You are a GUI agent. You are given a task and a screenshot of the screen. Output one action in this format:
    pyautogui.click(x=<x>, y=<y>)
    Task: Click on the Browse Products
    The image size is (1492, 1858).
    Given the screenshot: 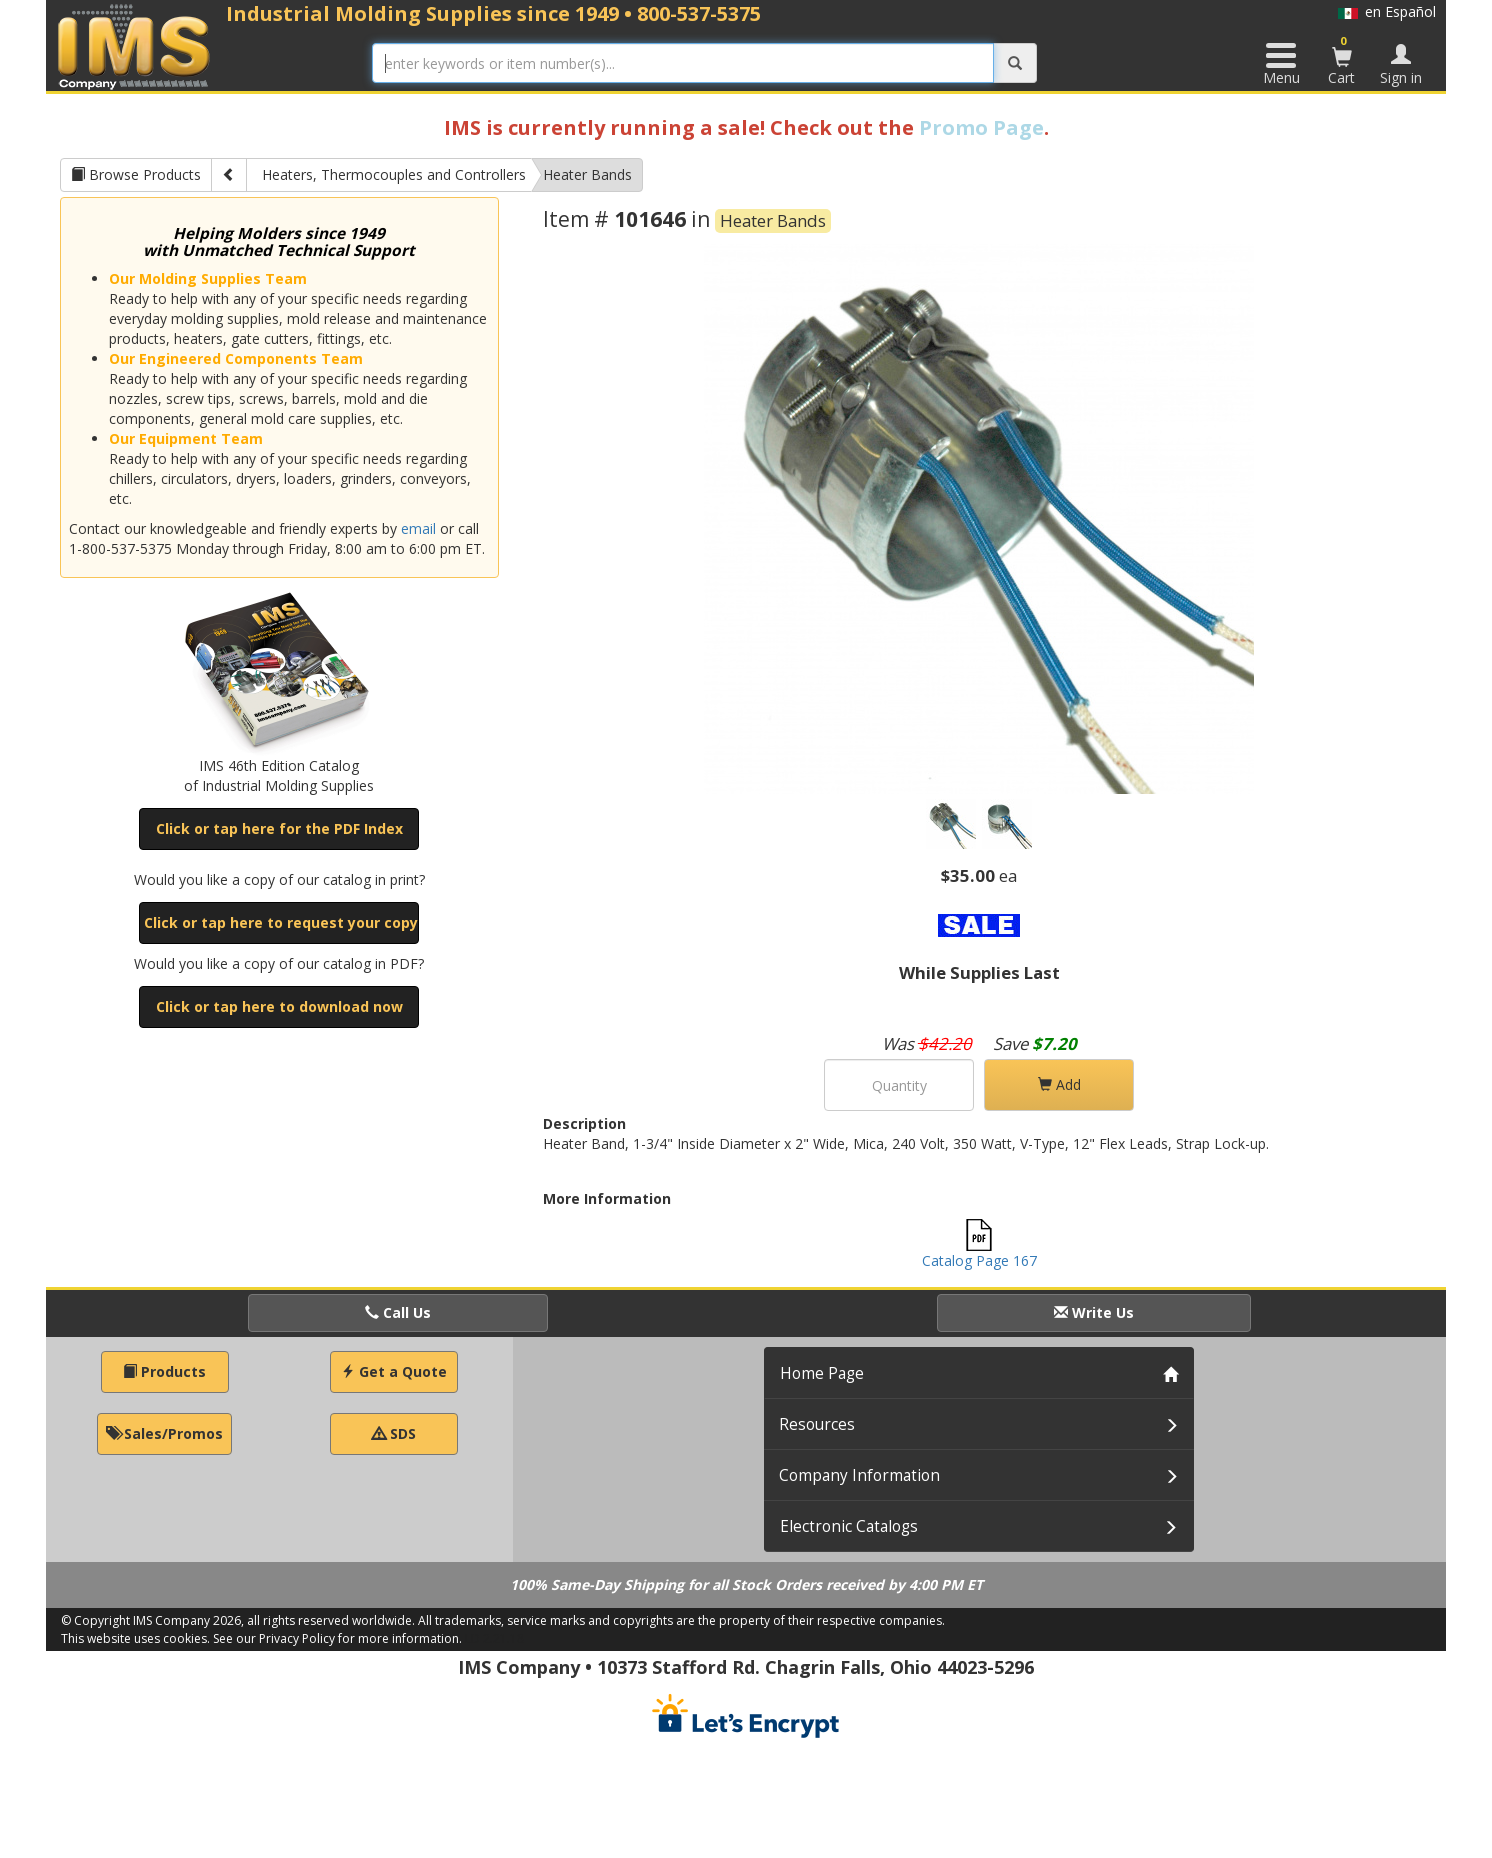 What is the action you would take?
    pyautogui.click(x=136, y=174)
    